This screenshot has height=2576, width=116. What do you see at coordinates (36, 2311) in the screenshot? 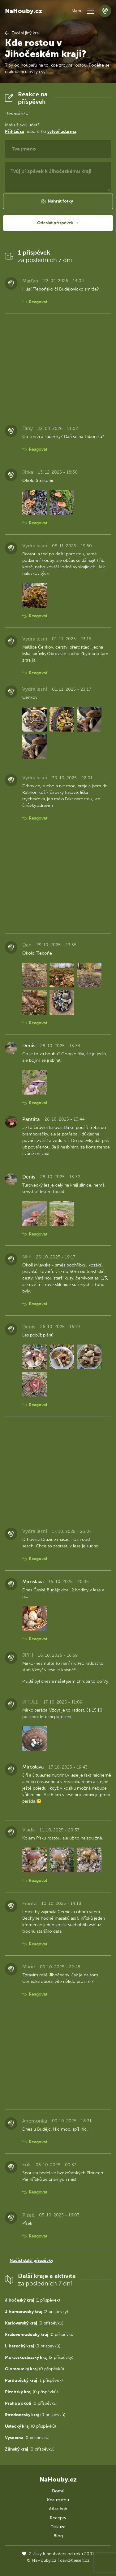
I see `(2 příspěvky)` at bounding box center [36, 2311].